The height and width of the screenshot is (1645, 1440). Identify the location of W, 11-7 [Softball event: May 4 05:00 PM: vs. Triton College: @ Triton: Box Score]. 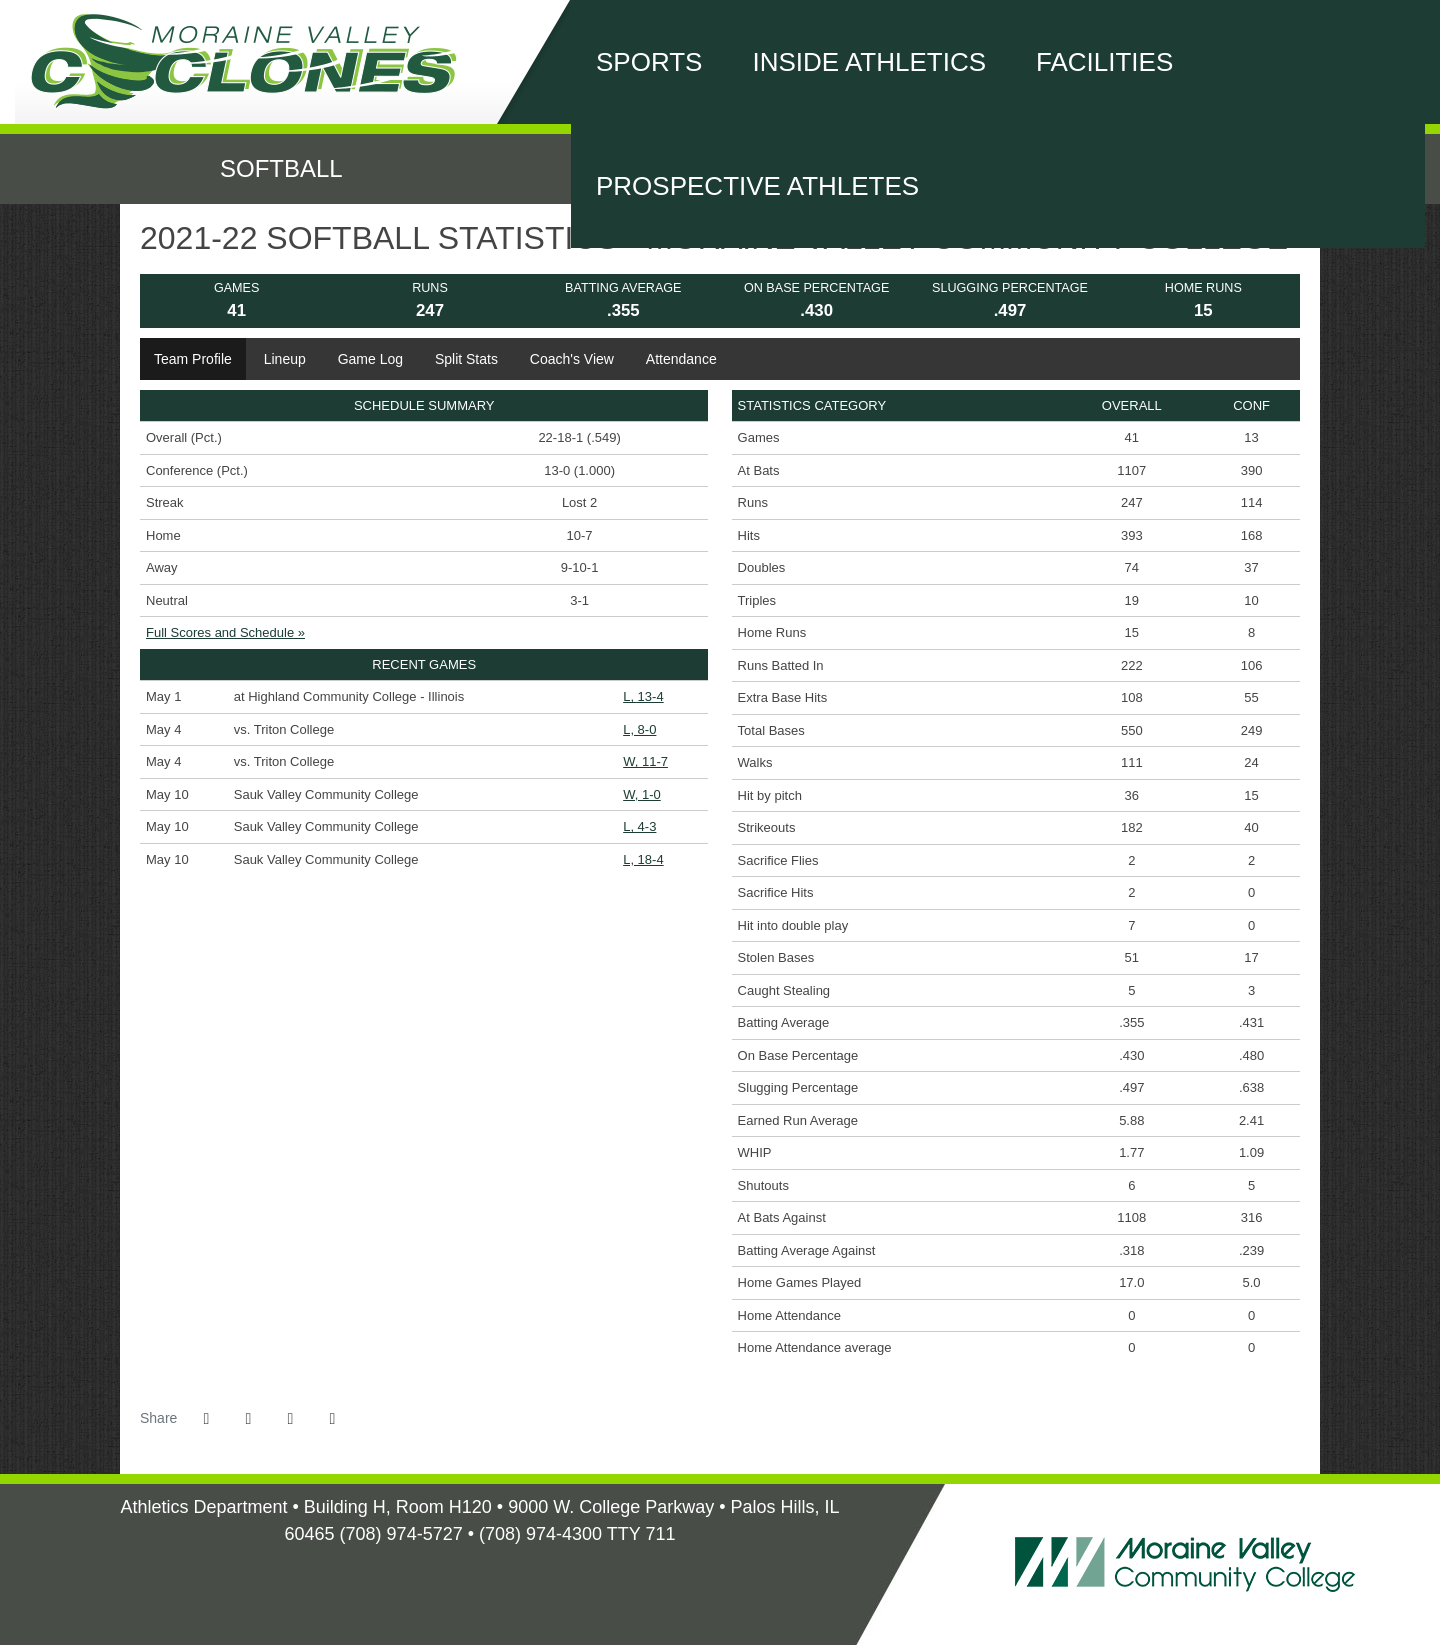
(645, 761).